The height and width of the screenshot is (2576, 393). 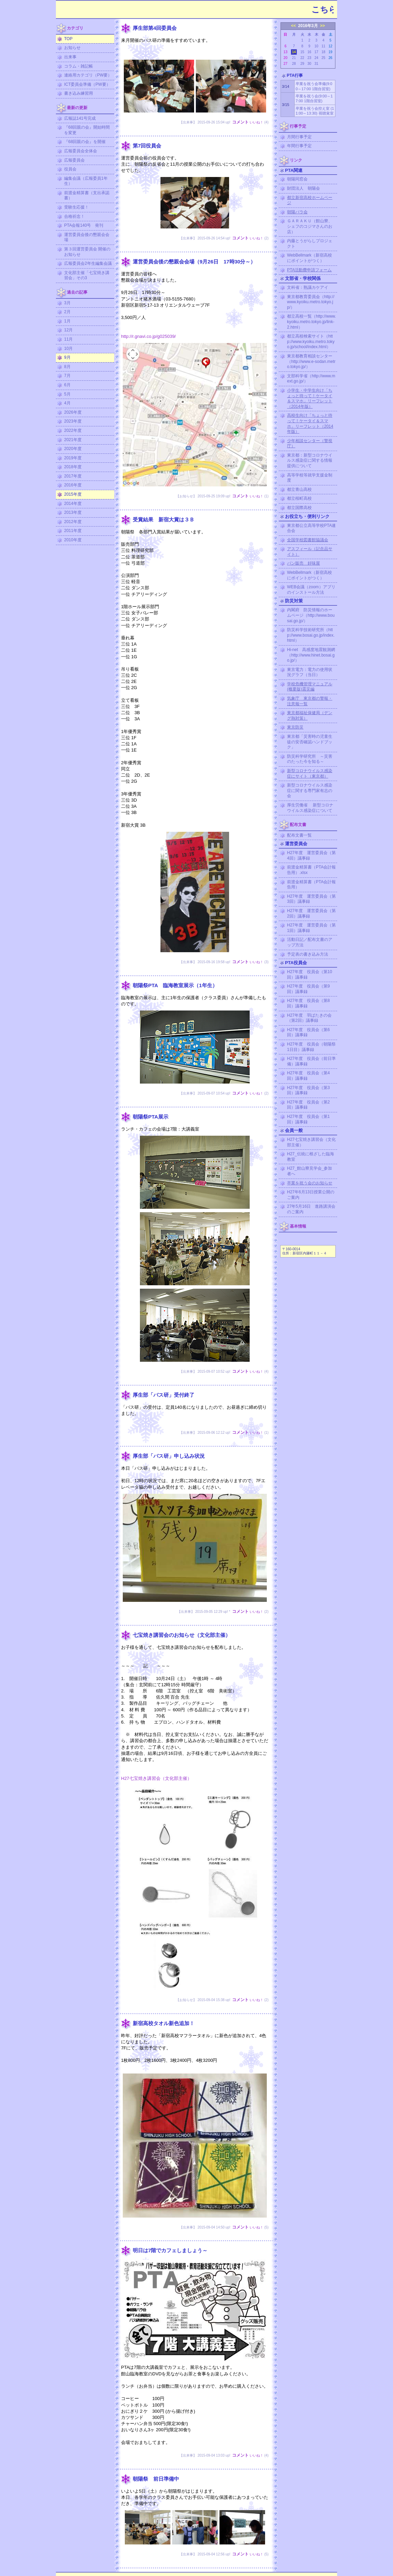 What do you see at coordinates (76, 207) in the screenshot?
I see `受験生応援！` at bounding box center [76, 207].